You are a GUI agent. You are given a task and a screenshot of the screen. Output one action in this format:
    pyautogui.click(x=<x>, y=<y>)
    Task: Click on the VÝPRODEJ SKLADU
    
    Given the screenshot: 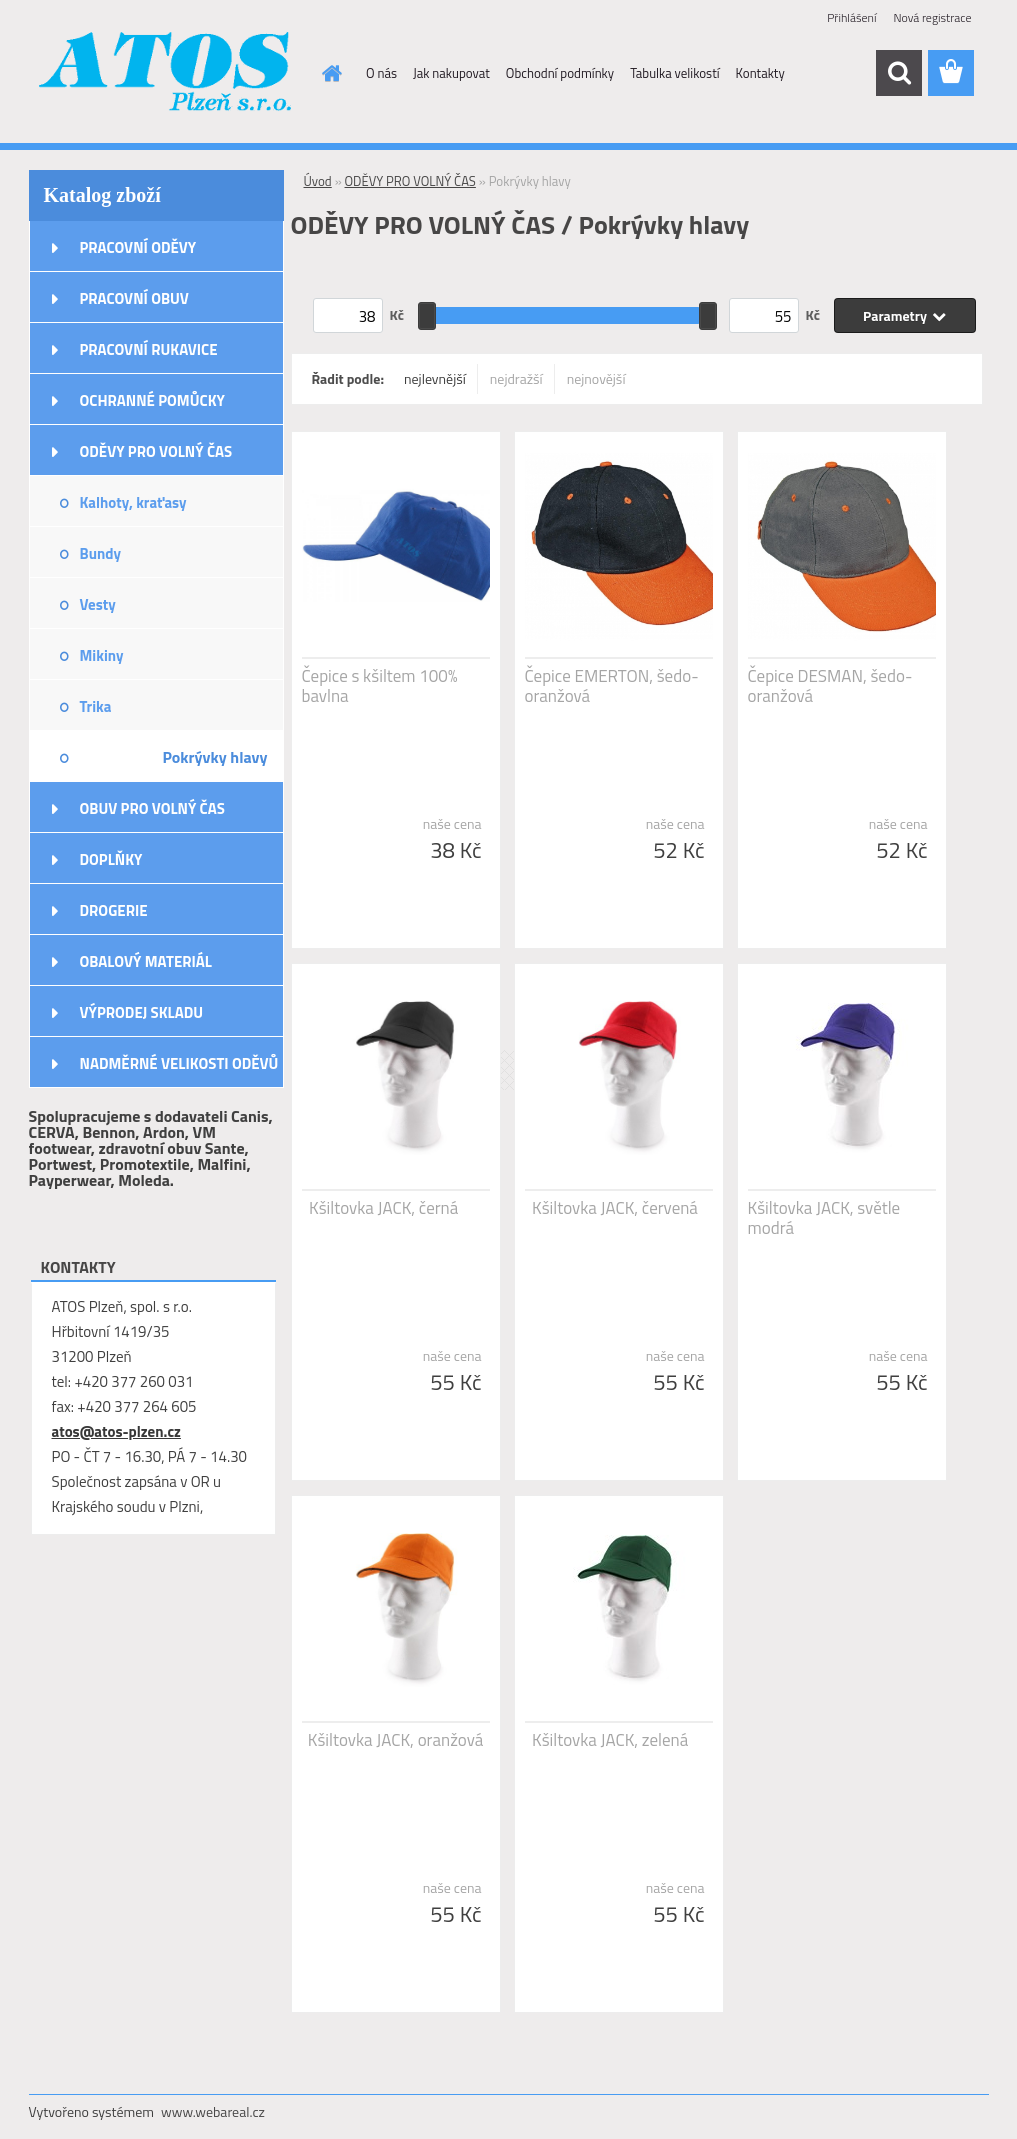 What is the action you would take?
    pyautogui.click(x=142, y=1012)
    